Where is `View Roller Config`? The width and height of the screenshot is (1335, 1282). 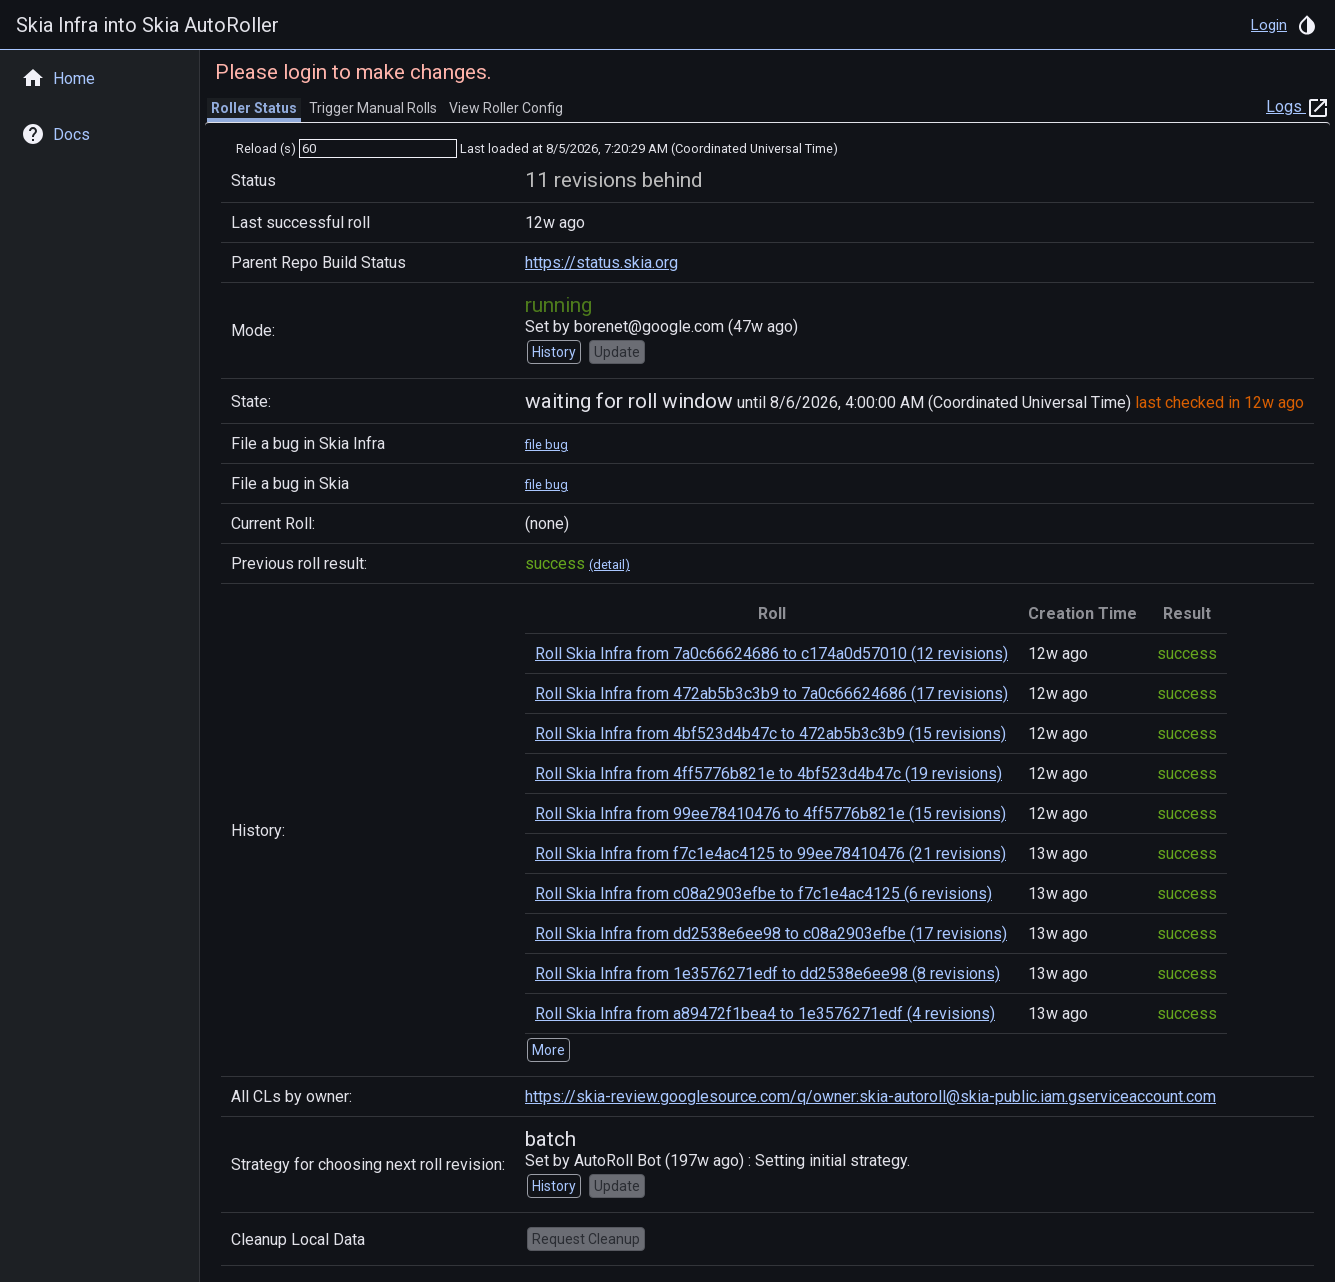
View Roller Config is located at coordinates (506, 108).